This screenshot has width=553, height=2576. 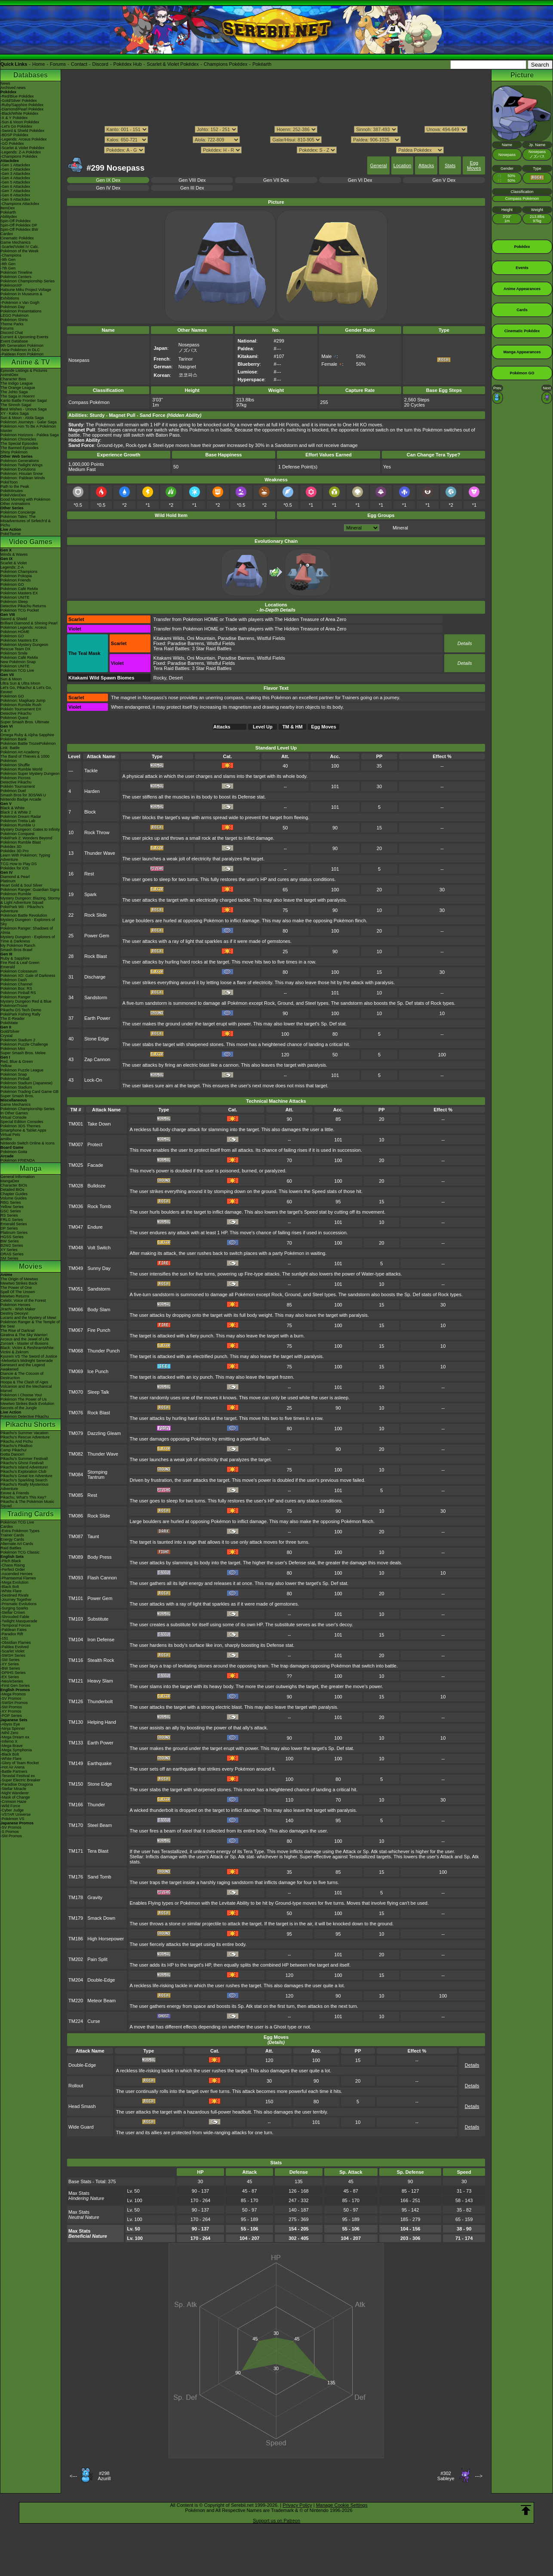 I want to click on ORAS Series, so click(x=12, y=1254).